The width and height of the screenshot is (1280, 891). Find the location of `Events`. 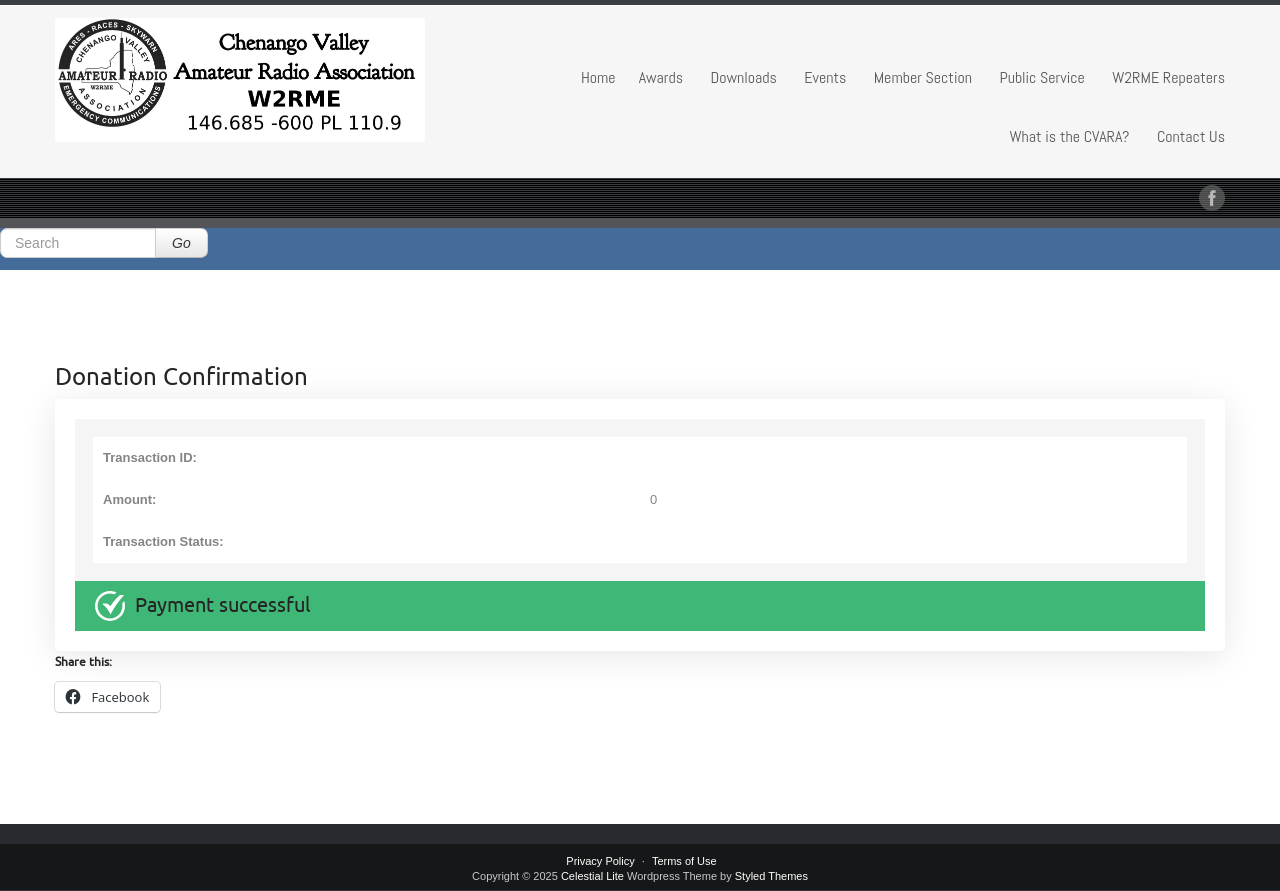

Events is located at coordinates (825, 77).